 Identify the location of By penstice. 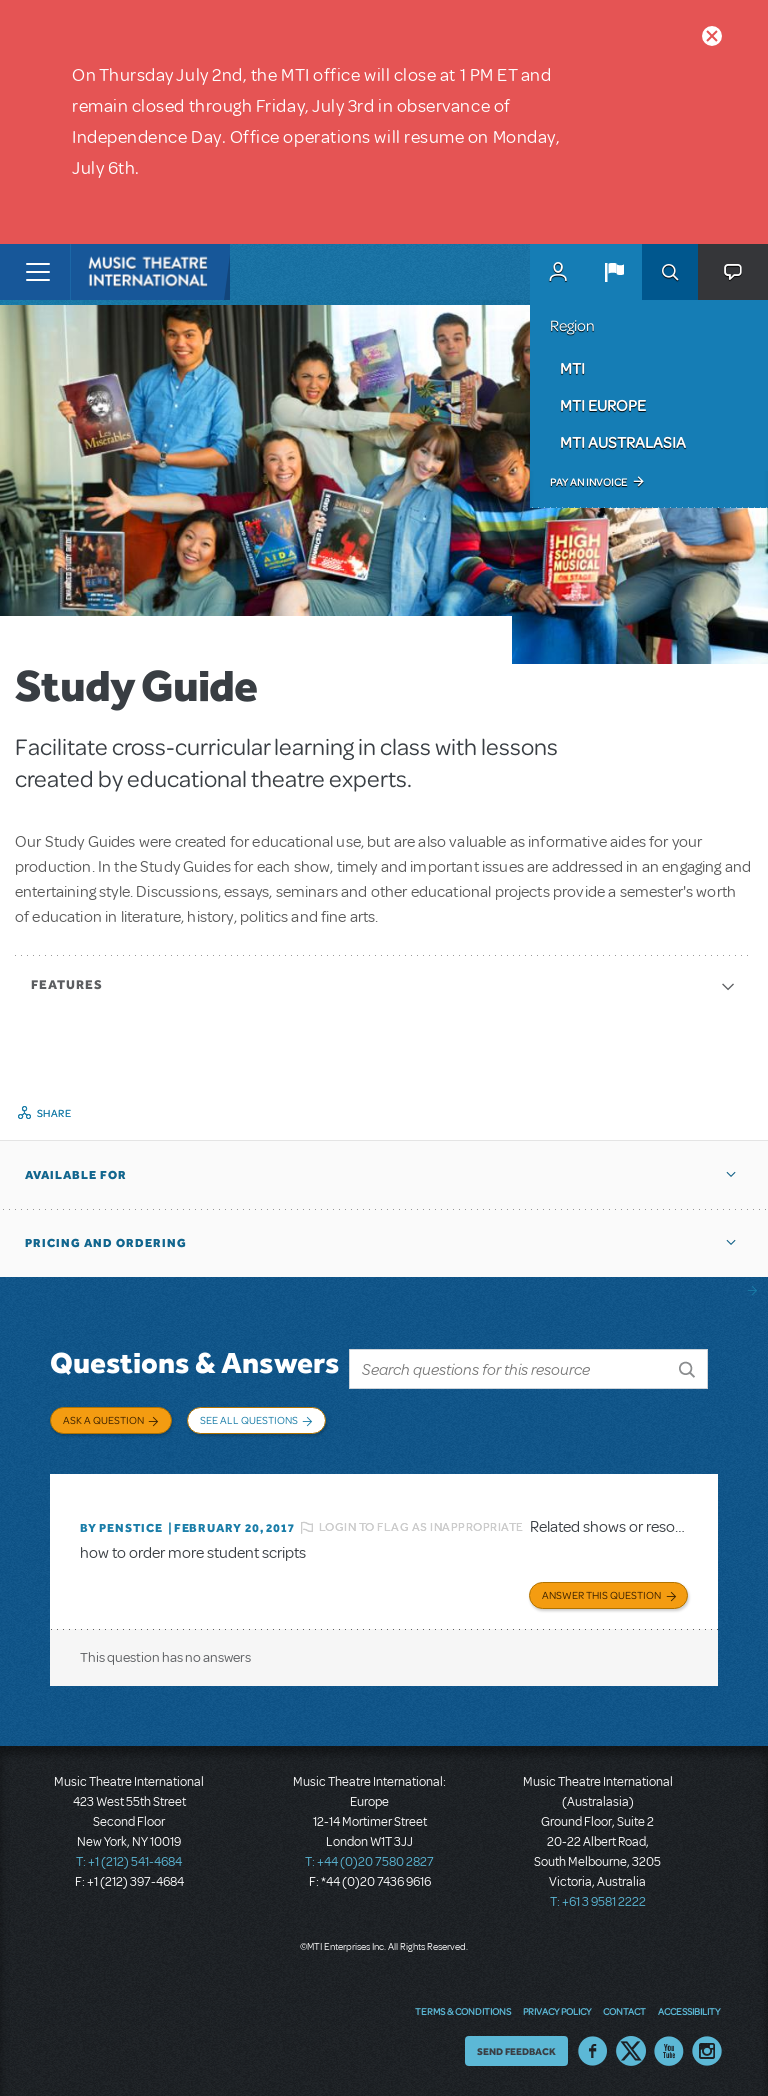
(121, 1528).